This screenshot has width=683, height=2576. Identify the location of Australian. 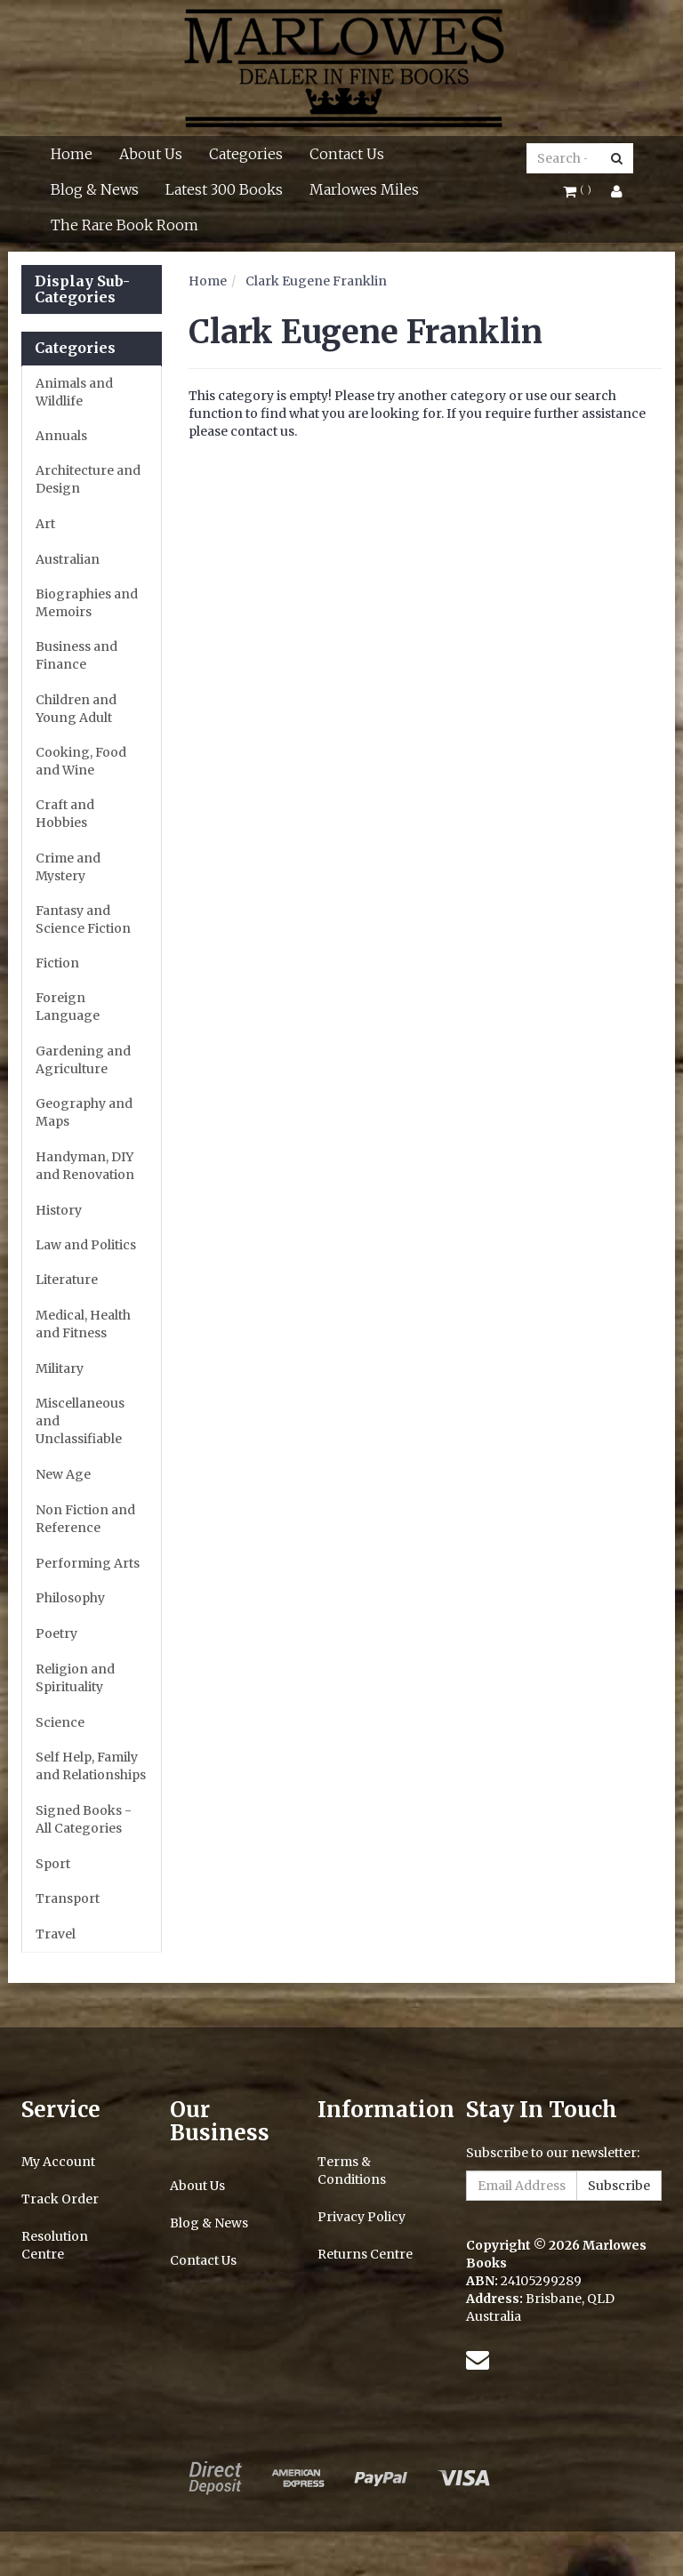
(68, 559).